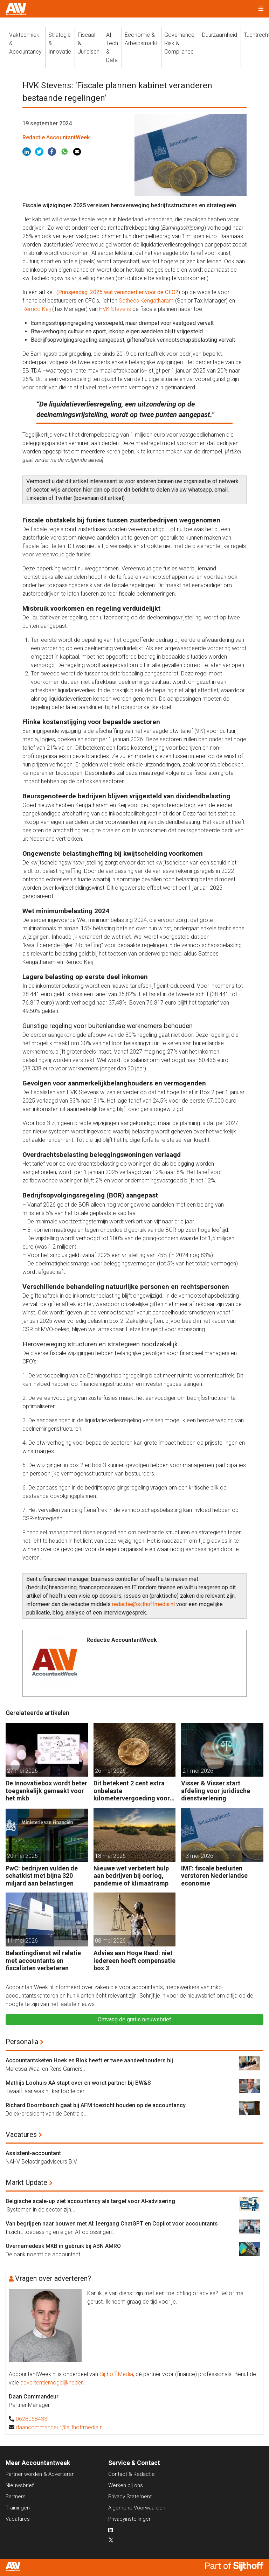 The height and width of the screenshot is (2576, 269). Describe the element at coordinates (110, 1771) in the screenshot. I see `26 mei 2026` at that location.